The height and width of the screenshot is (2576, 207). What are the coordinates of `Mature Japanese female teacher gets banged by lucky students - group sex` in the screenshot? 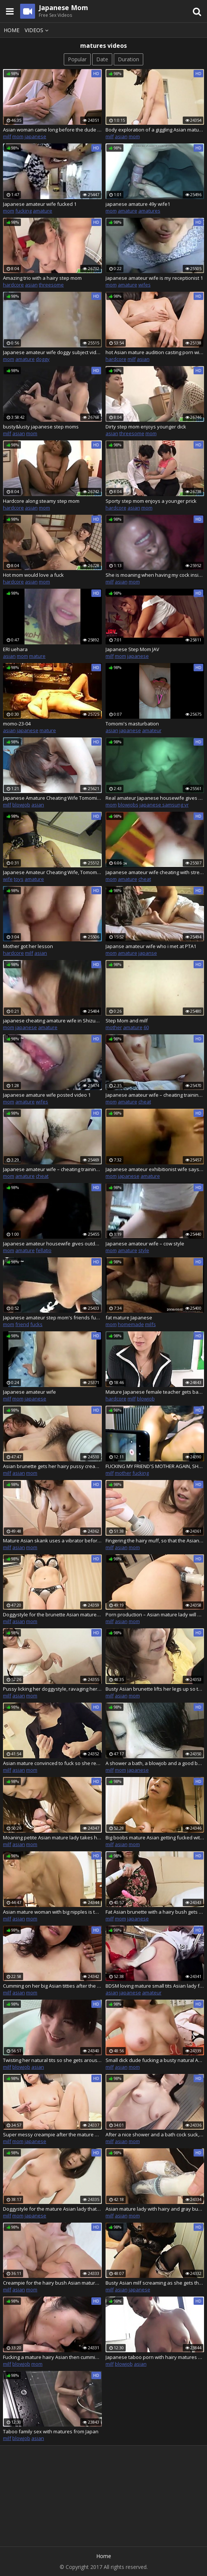 It's located at (155, 1391).